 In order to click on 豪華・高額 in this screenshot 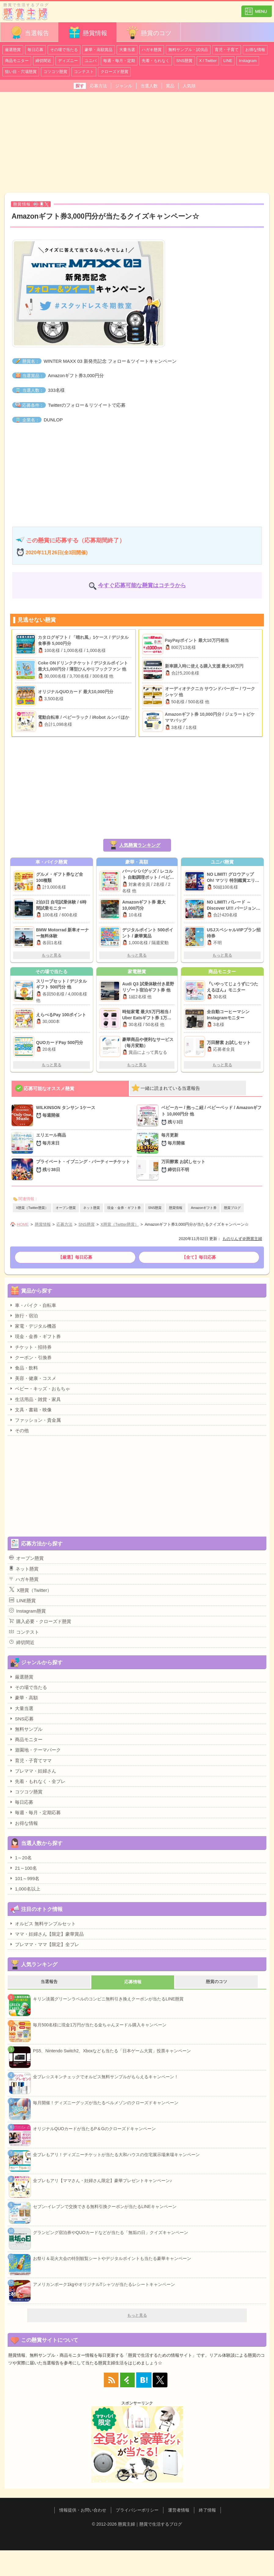, I will do `click(23, 1697)`.